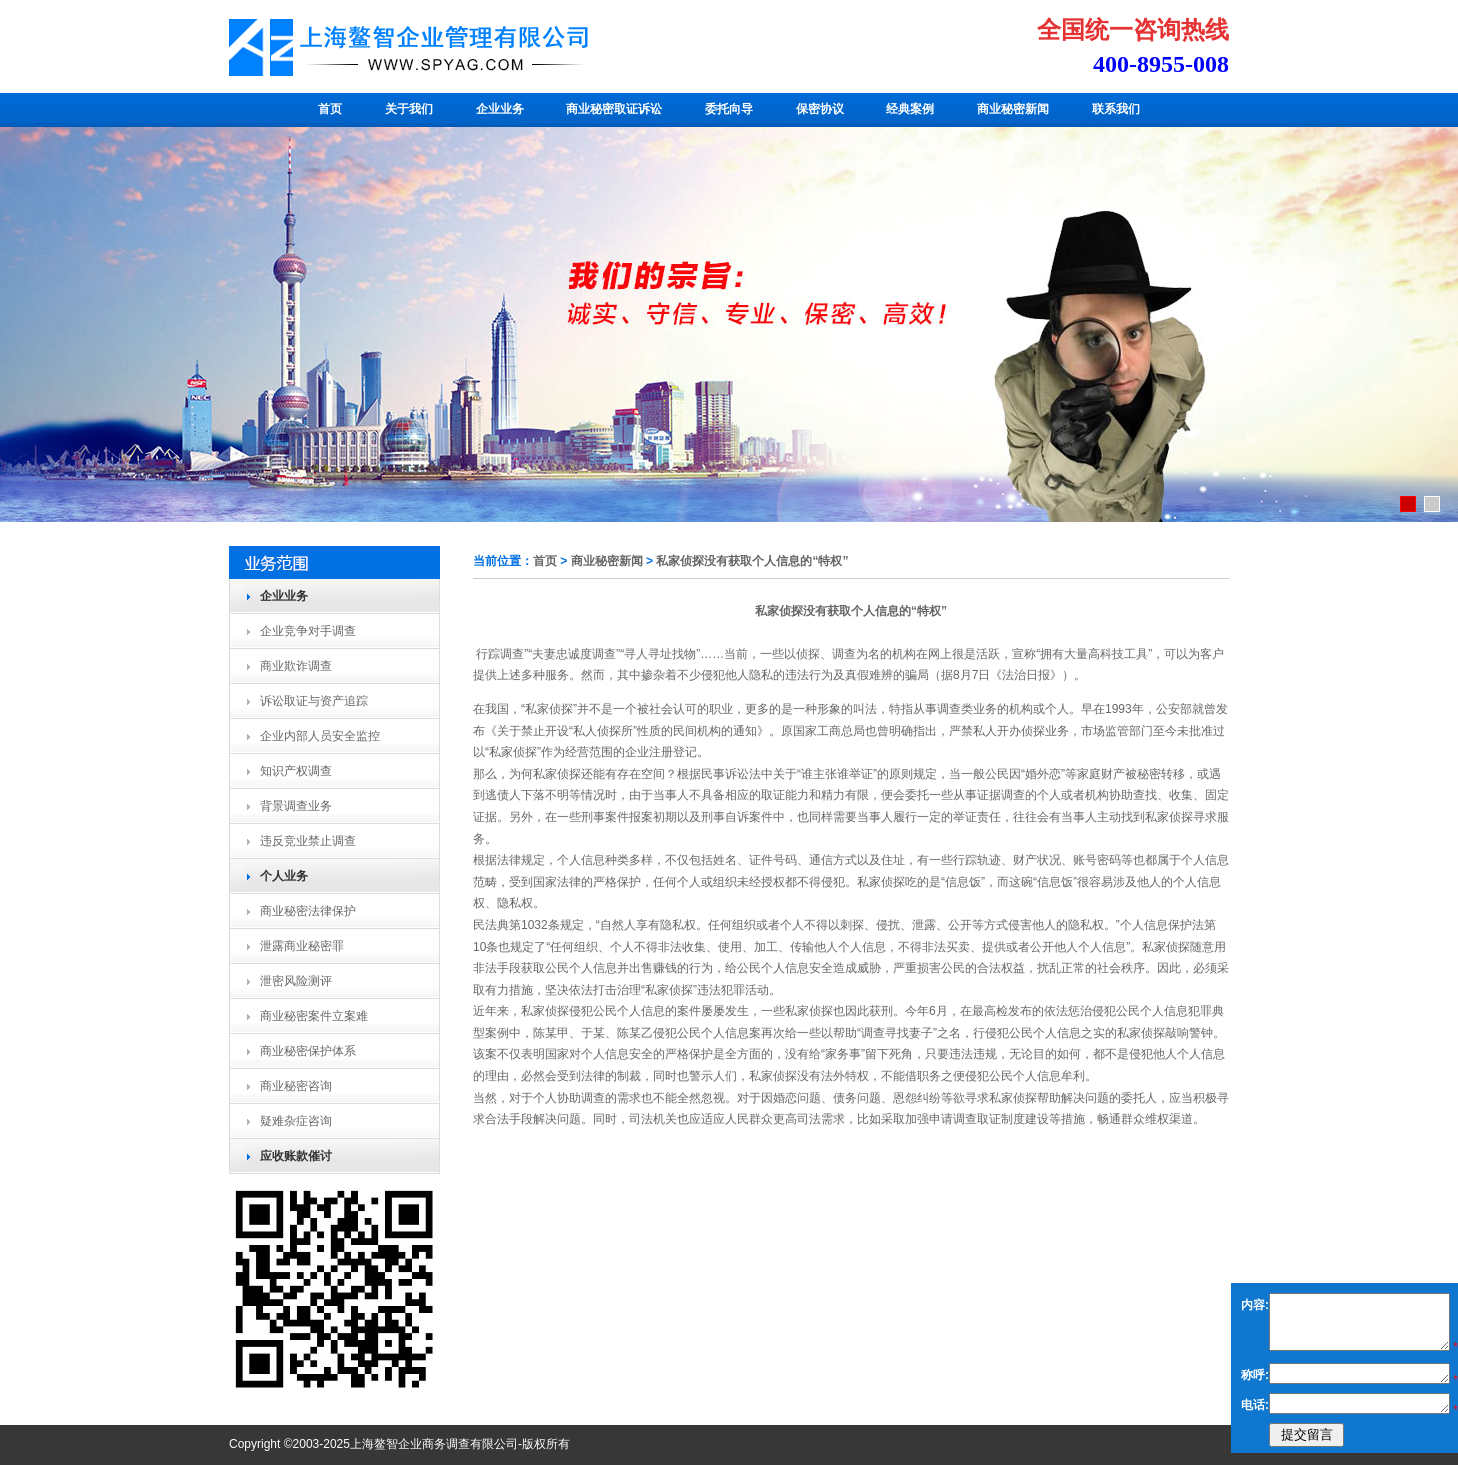 The image size is (1458, 1465). What do you see at coordinates (296, 981) in the screenshot?
I see `泄密风险测评` at bounding box center [296, 981].